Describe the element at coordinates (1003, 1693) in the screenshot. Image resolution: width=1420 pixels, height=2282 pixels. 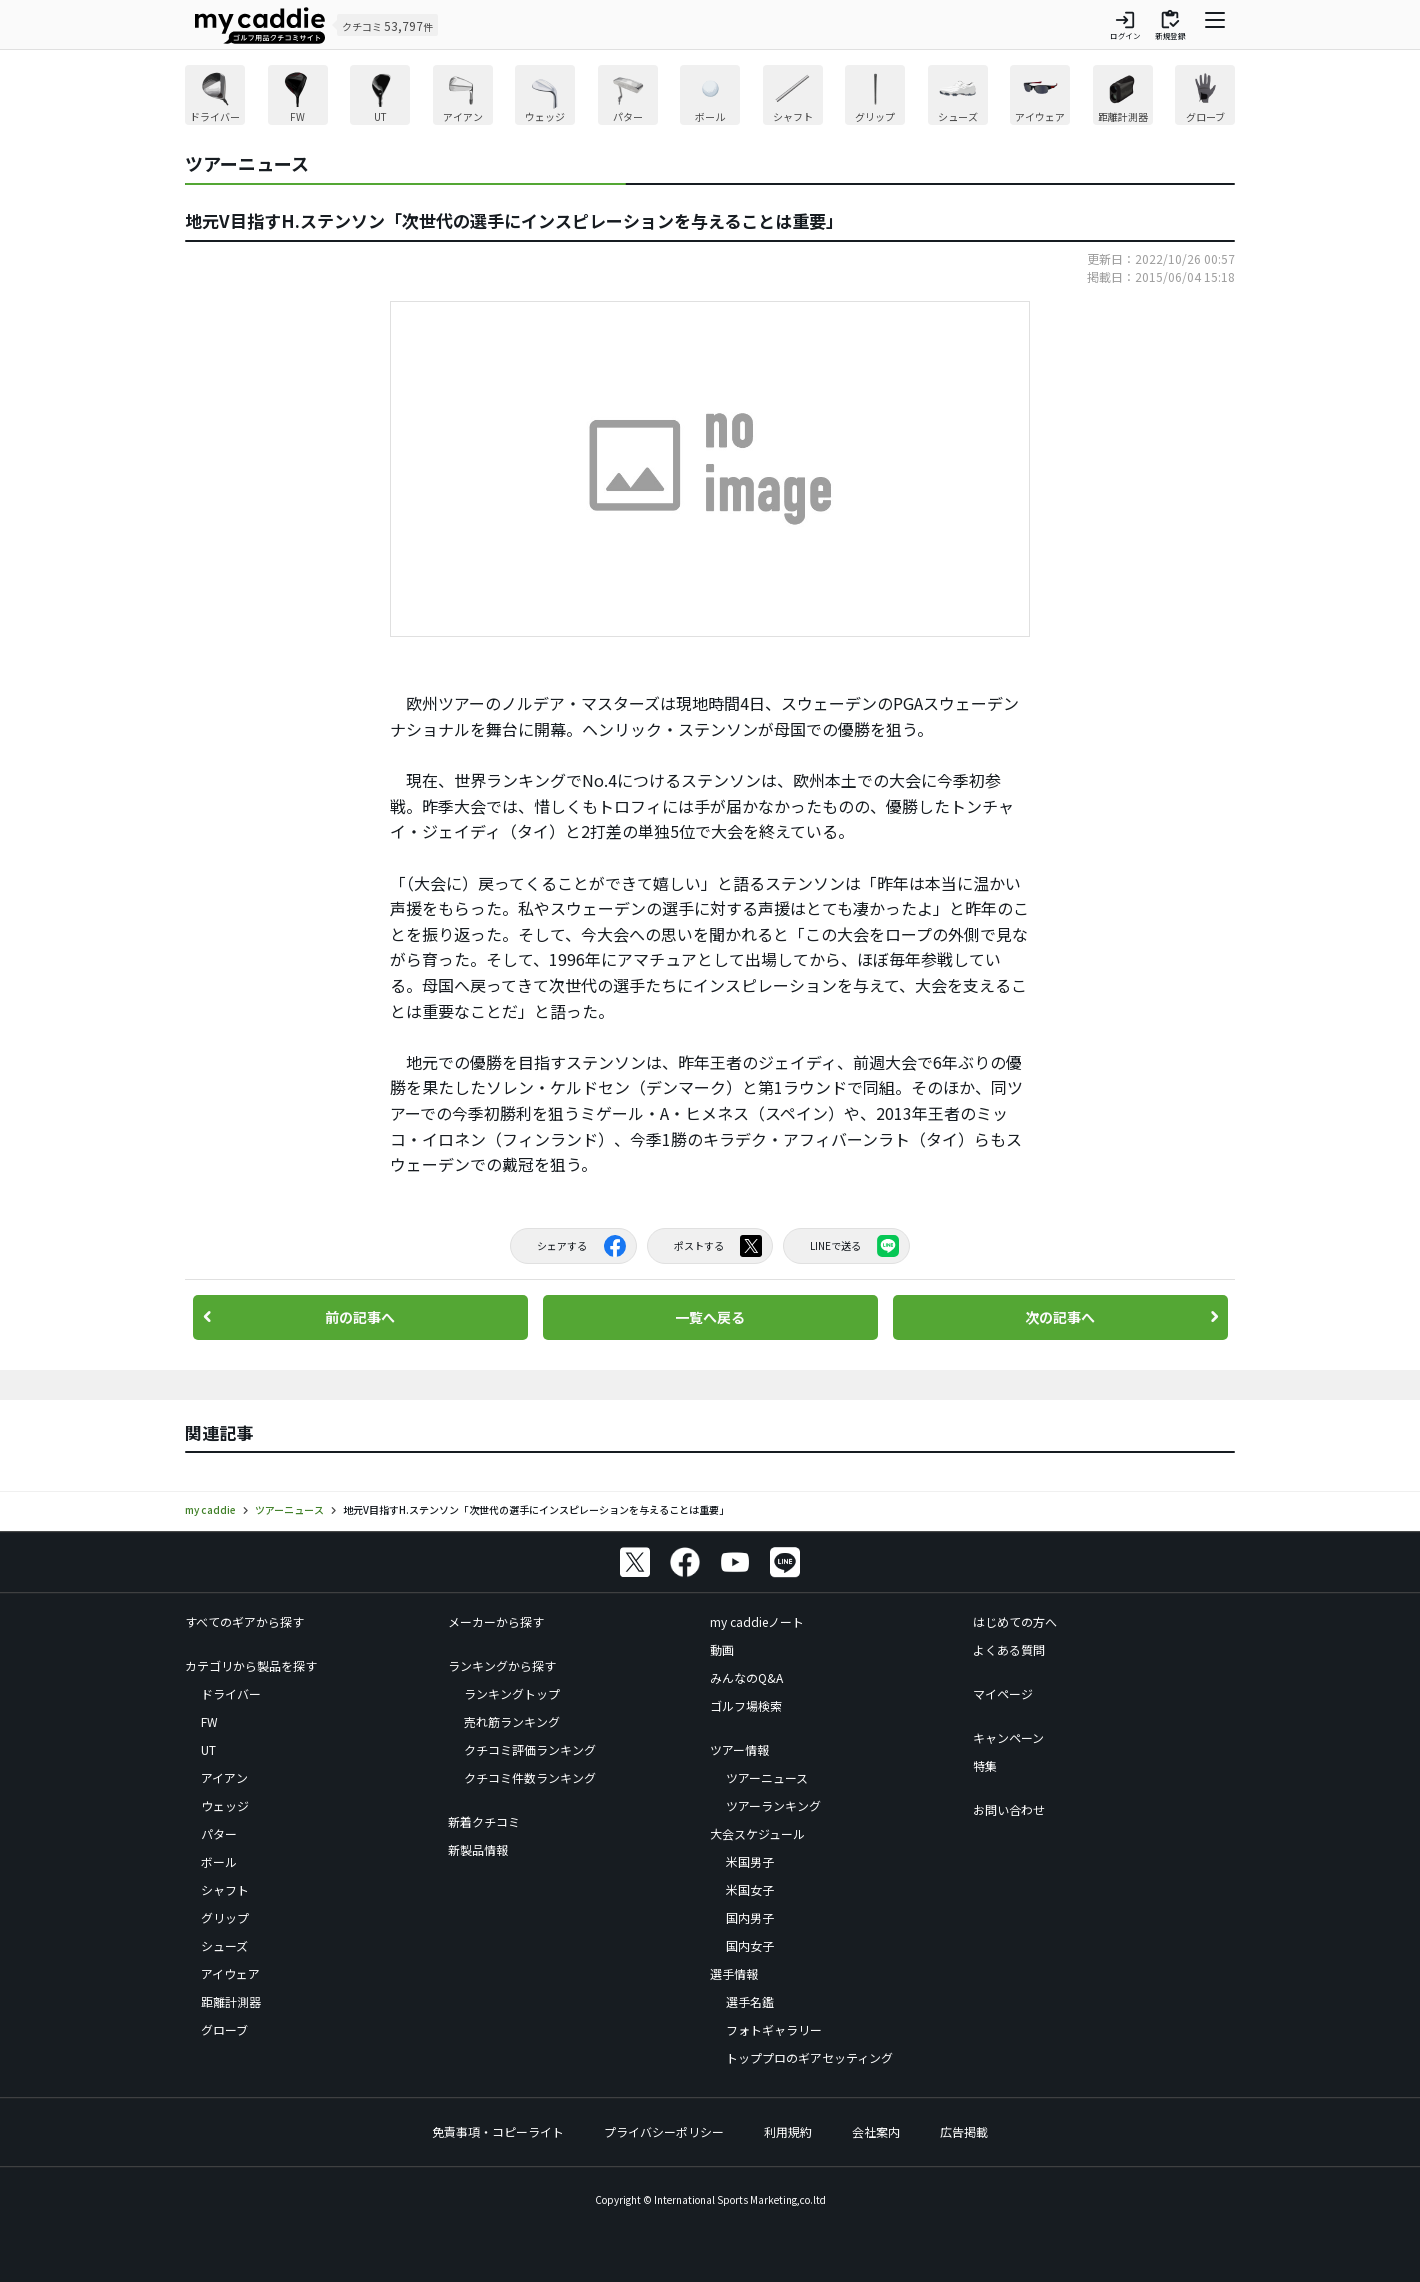
I see `マイページ` at that location.